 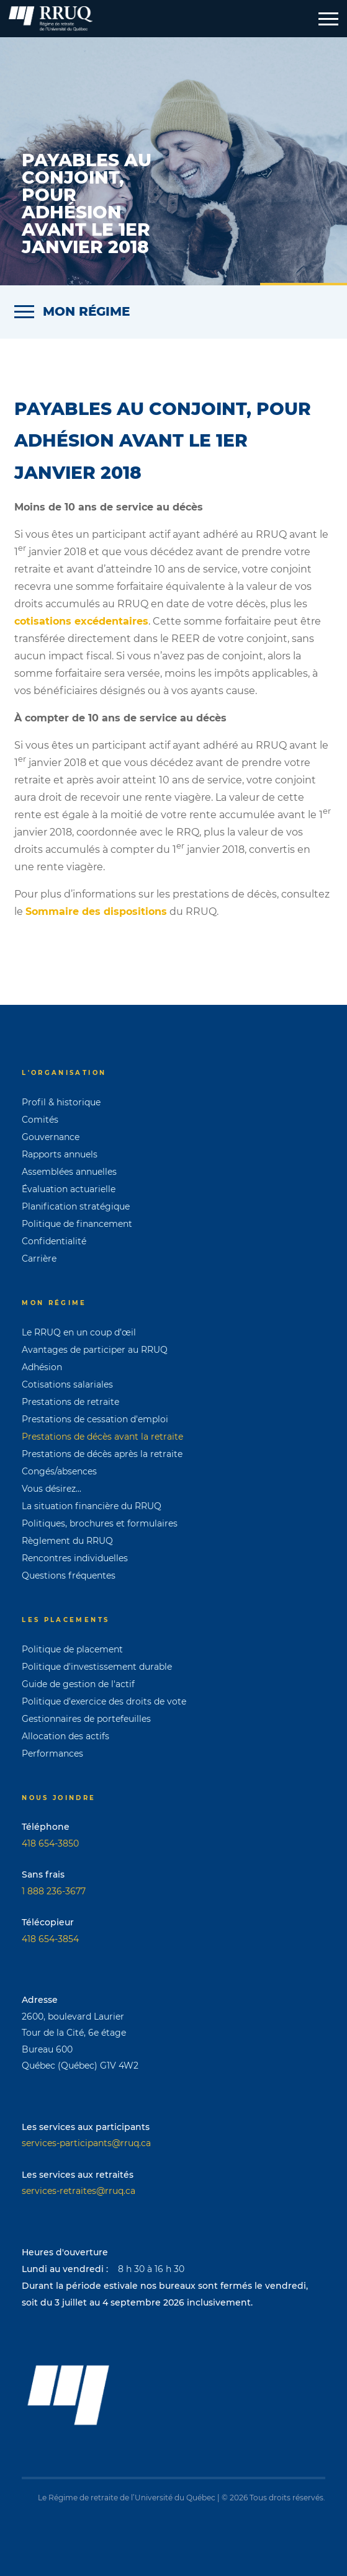 I want to click on Cotisations salariales, so click(x=67, y=1384).